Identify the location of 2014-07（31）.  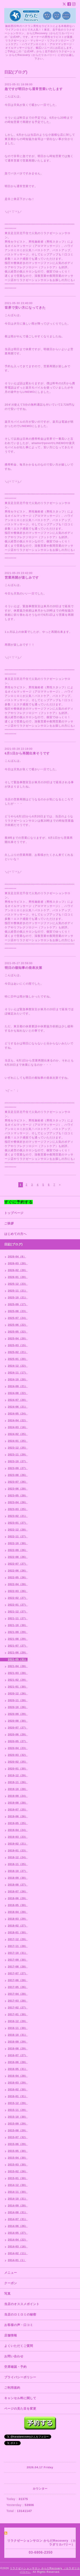
(18, 2219).